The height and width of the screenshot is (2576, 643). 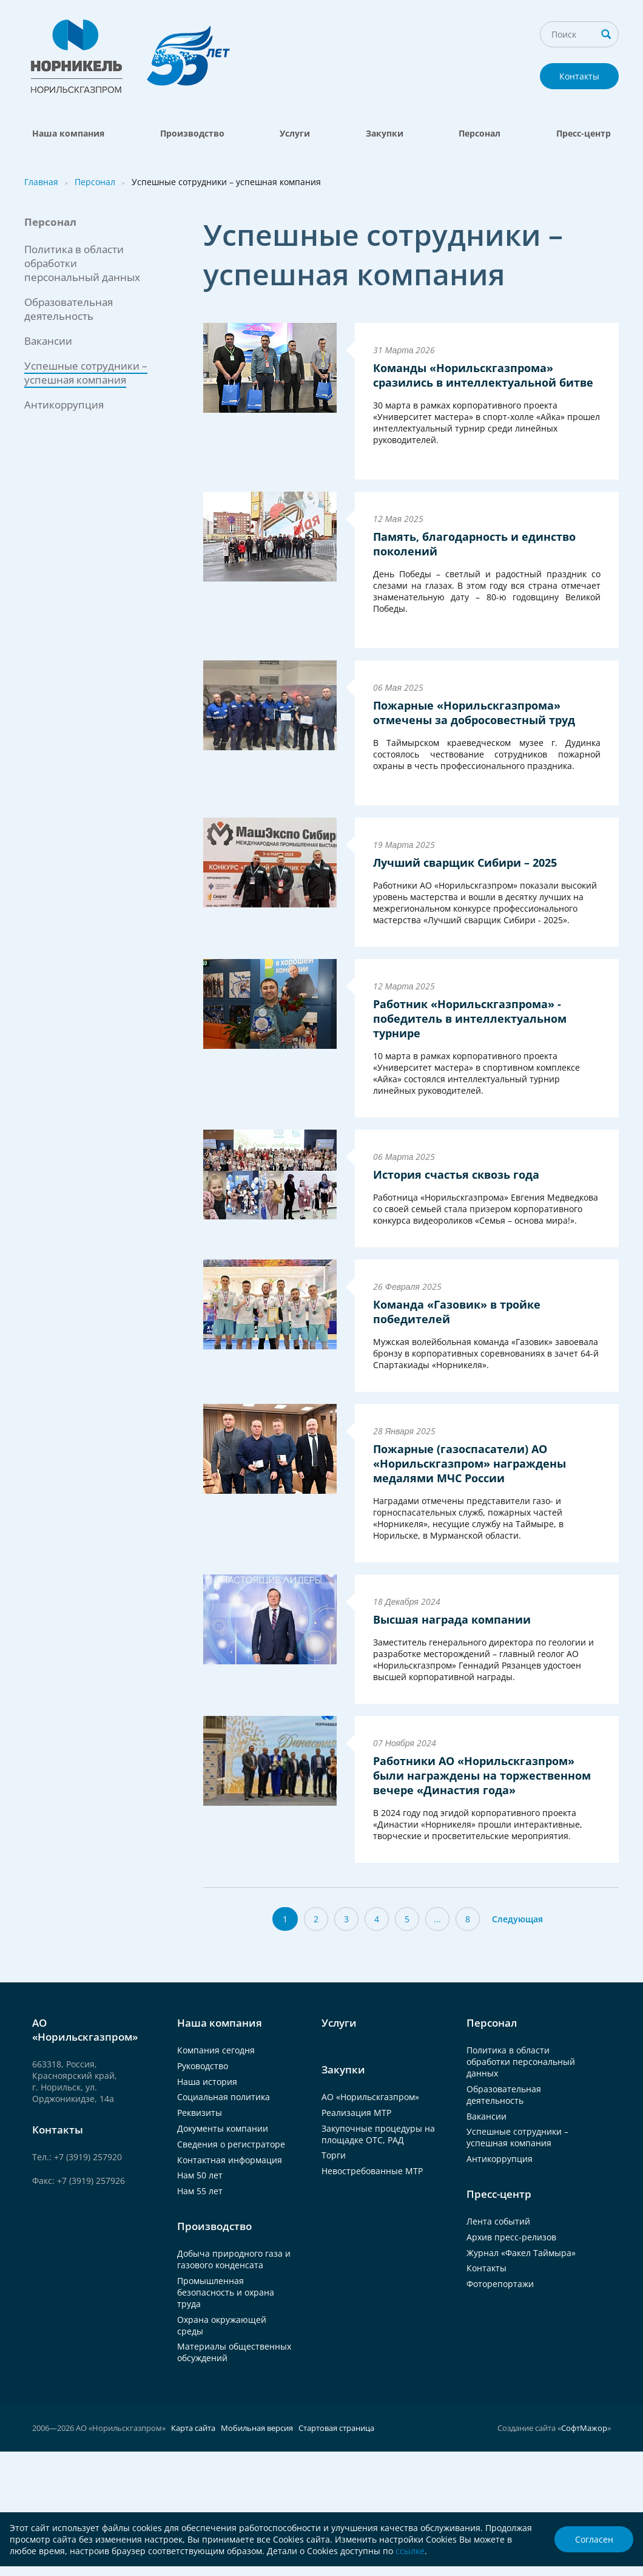 I want to click on Нам 55 лет, so click(x=200, y=2191).